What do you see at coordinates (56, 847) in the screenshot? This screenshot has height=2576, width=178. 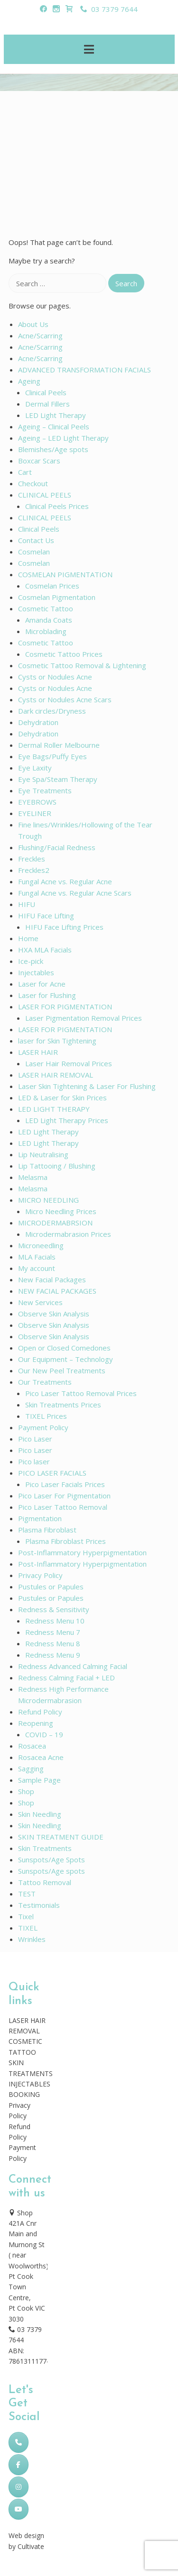 I see `Flushing/Facial Redness` at bounding box center [56, 847].